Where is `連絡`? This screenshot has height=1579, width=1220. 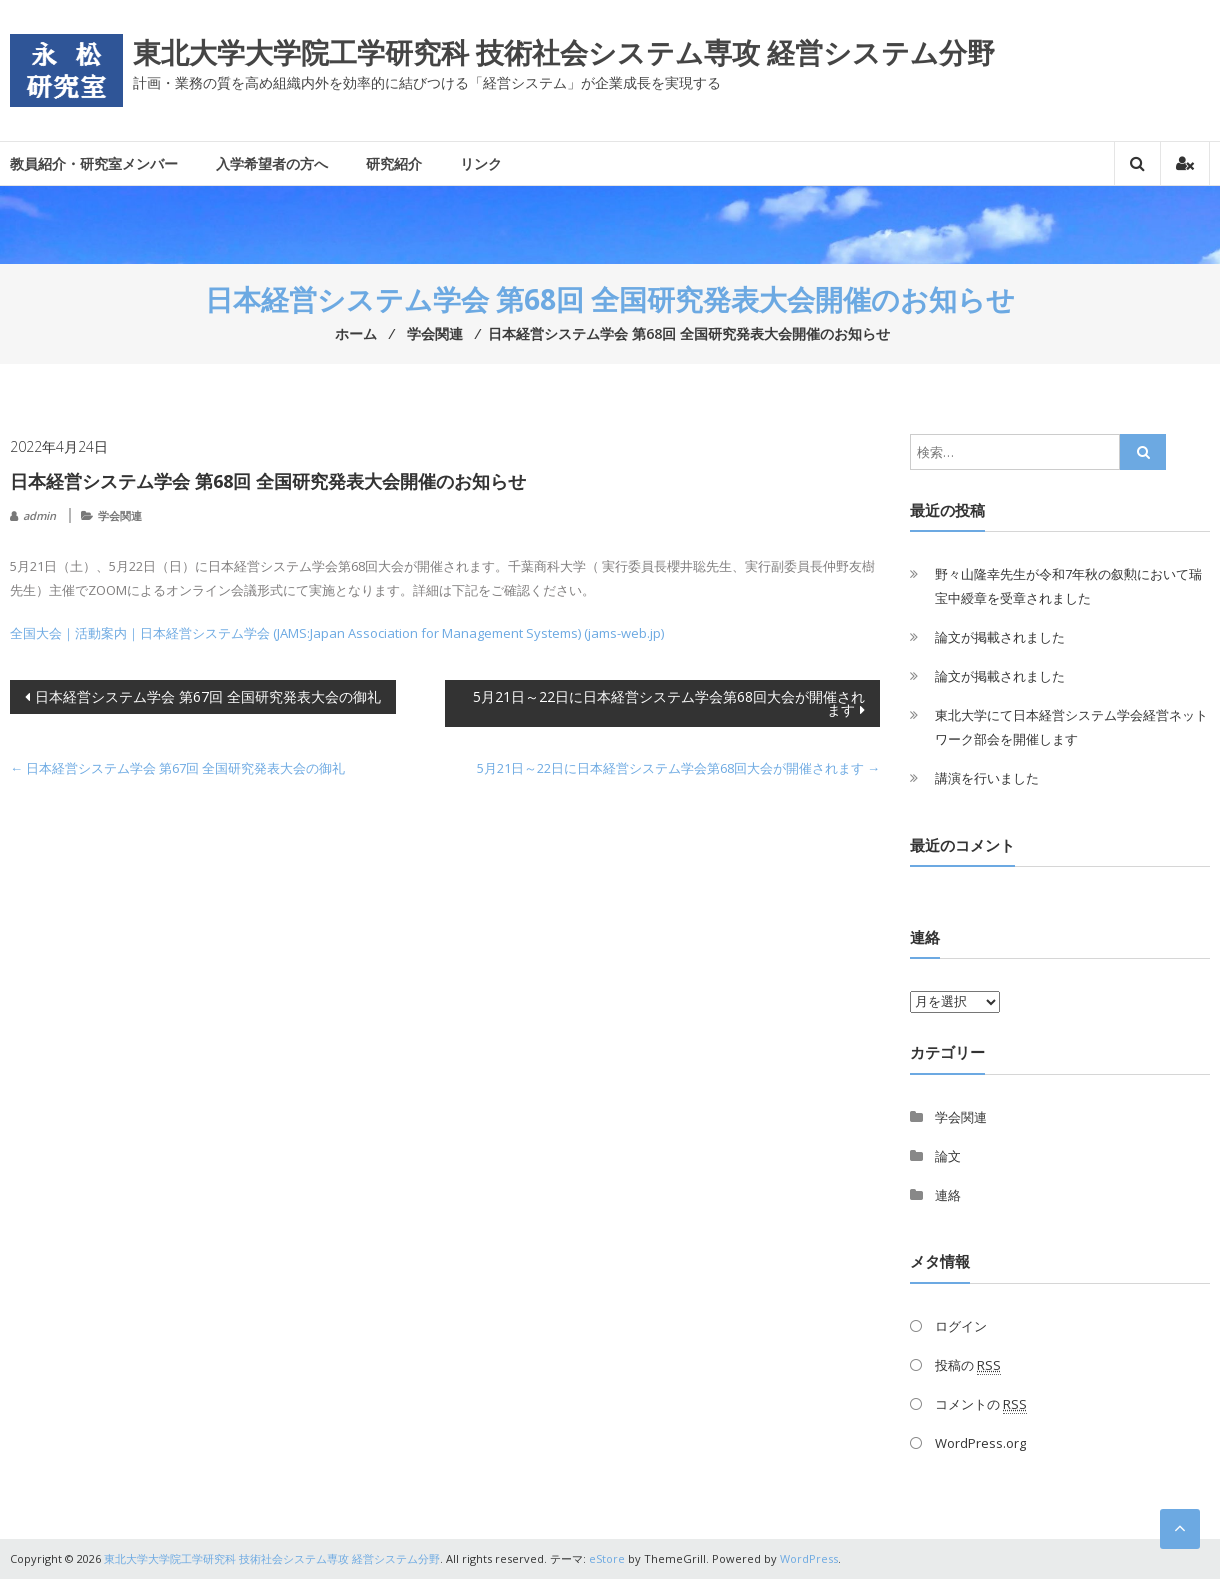
連絡 is located at coordinates (948, 1195).